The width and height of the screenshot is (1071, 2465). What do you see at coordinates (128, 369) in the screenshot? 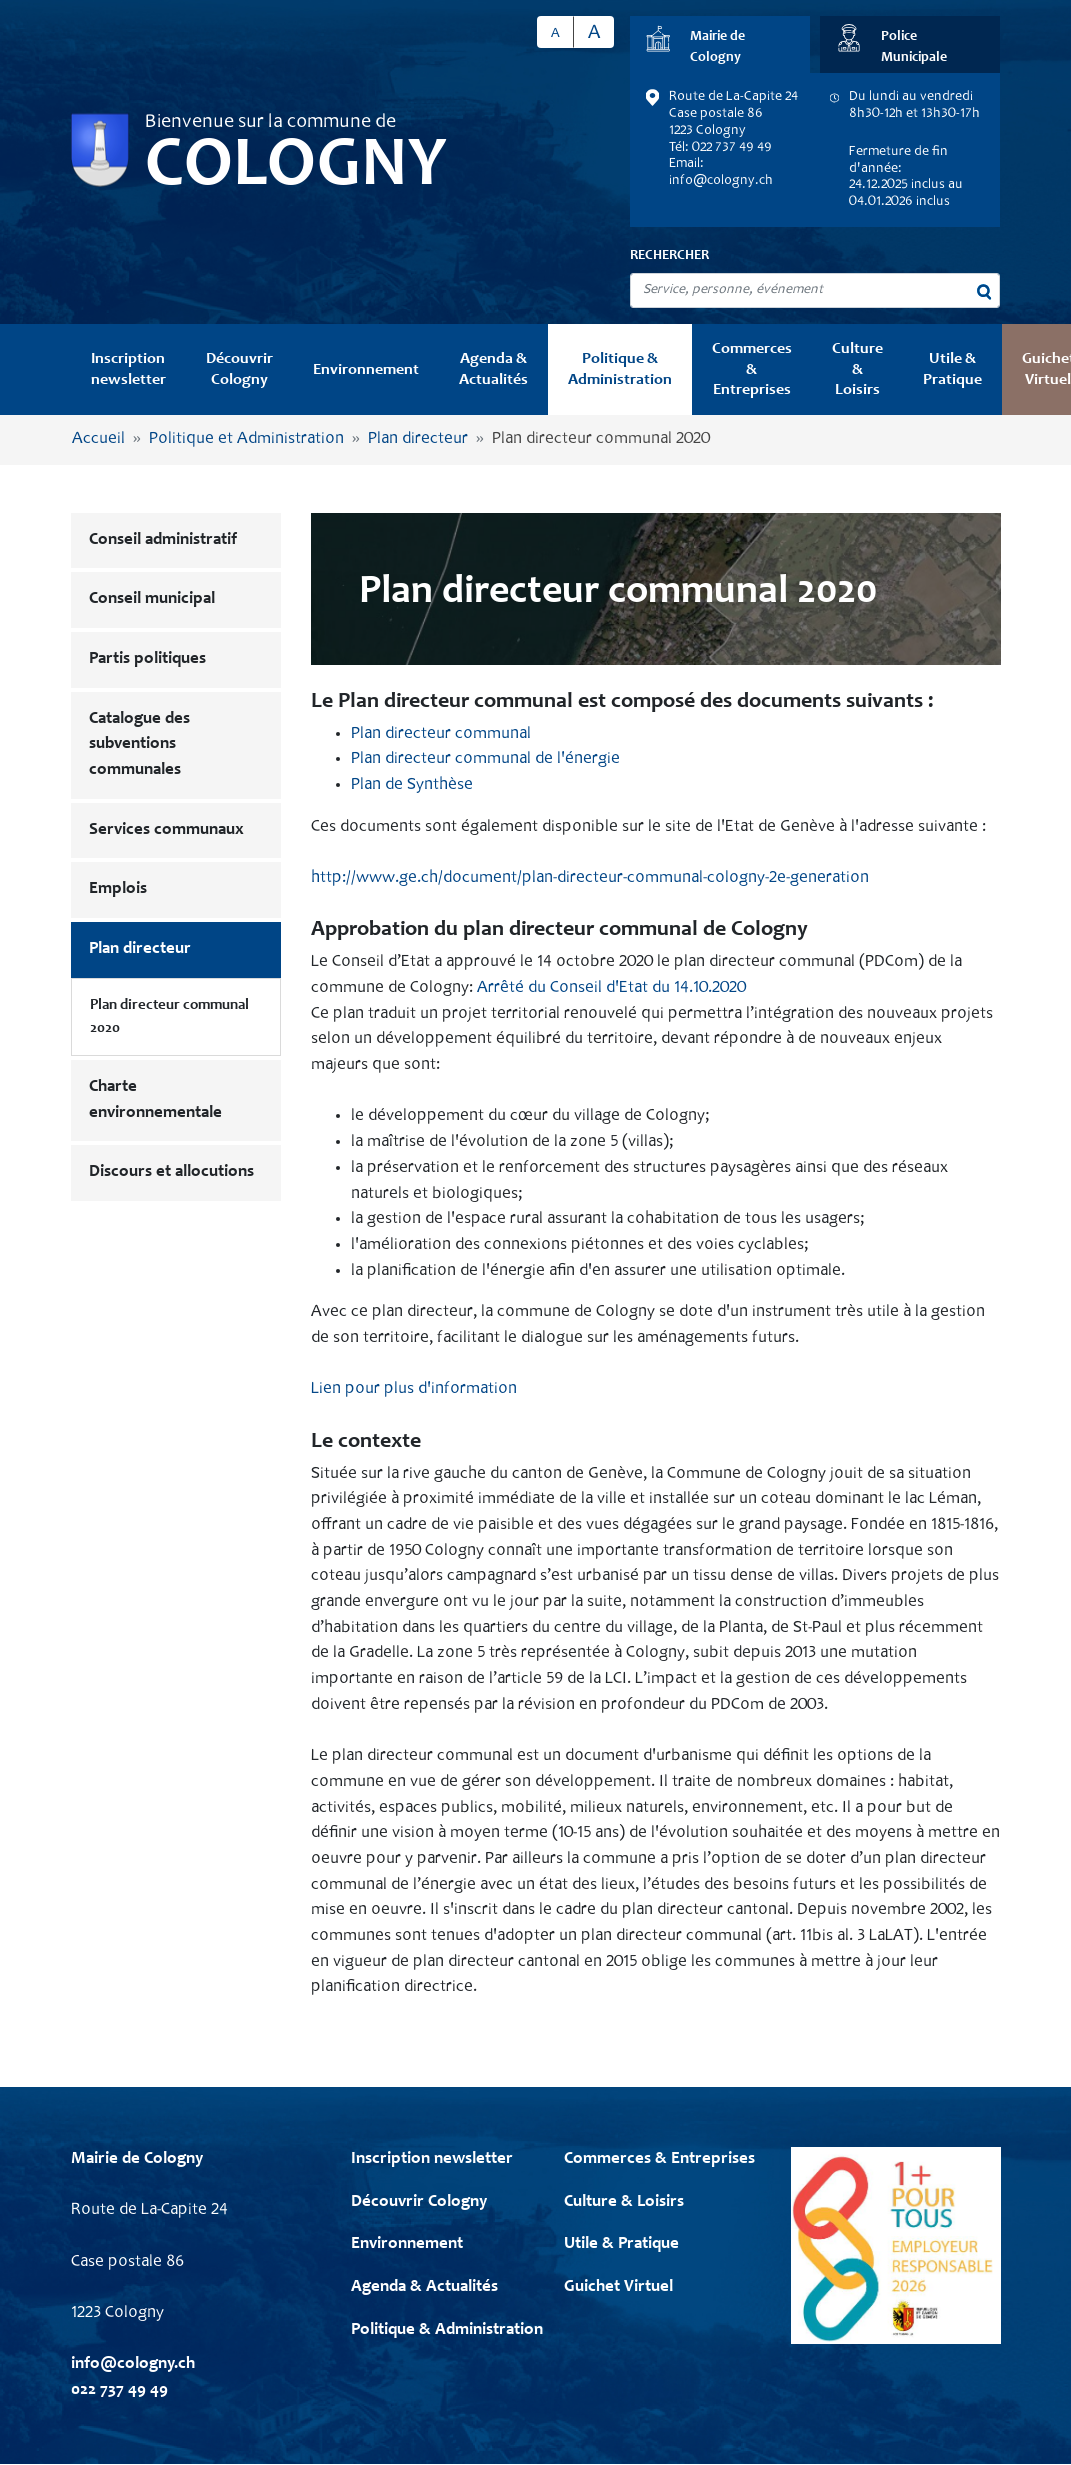
I see `Inscription newsletter` at bounding box center [128, 369].